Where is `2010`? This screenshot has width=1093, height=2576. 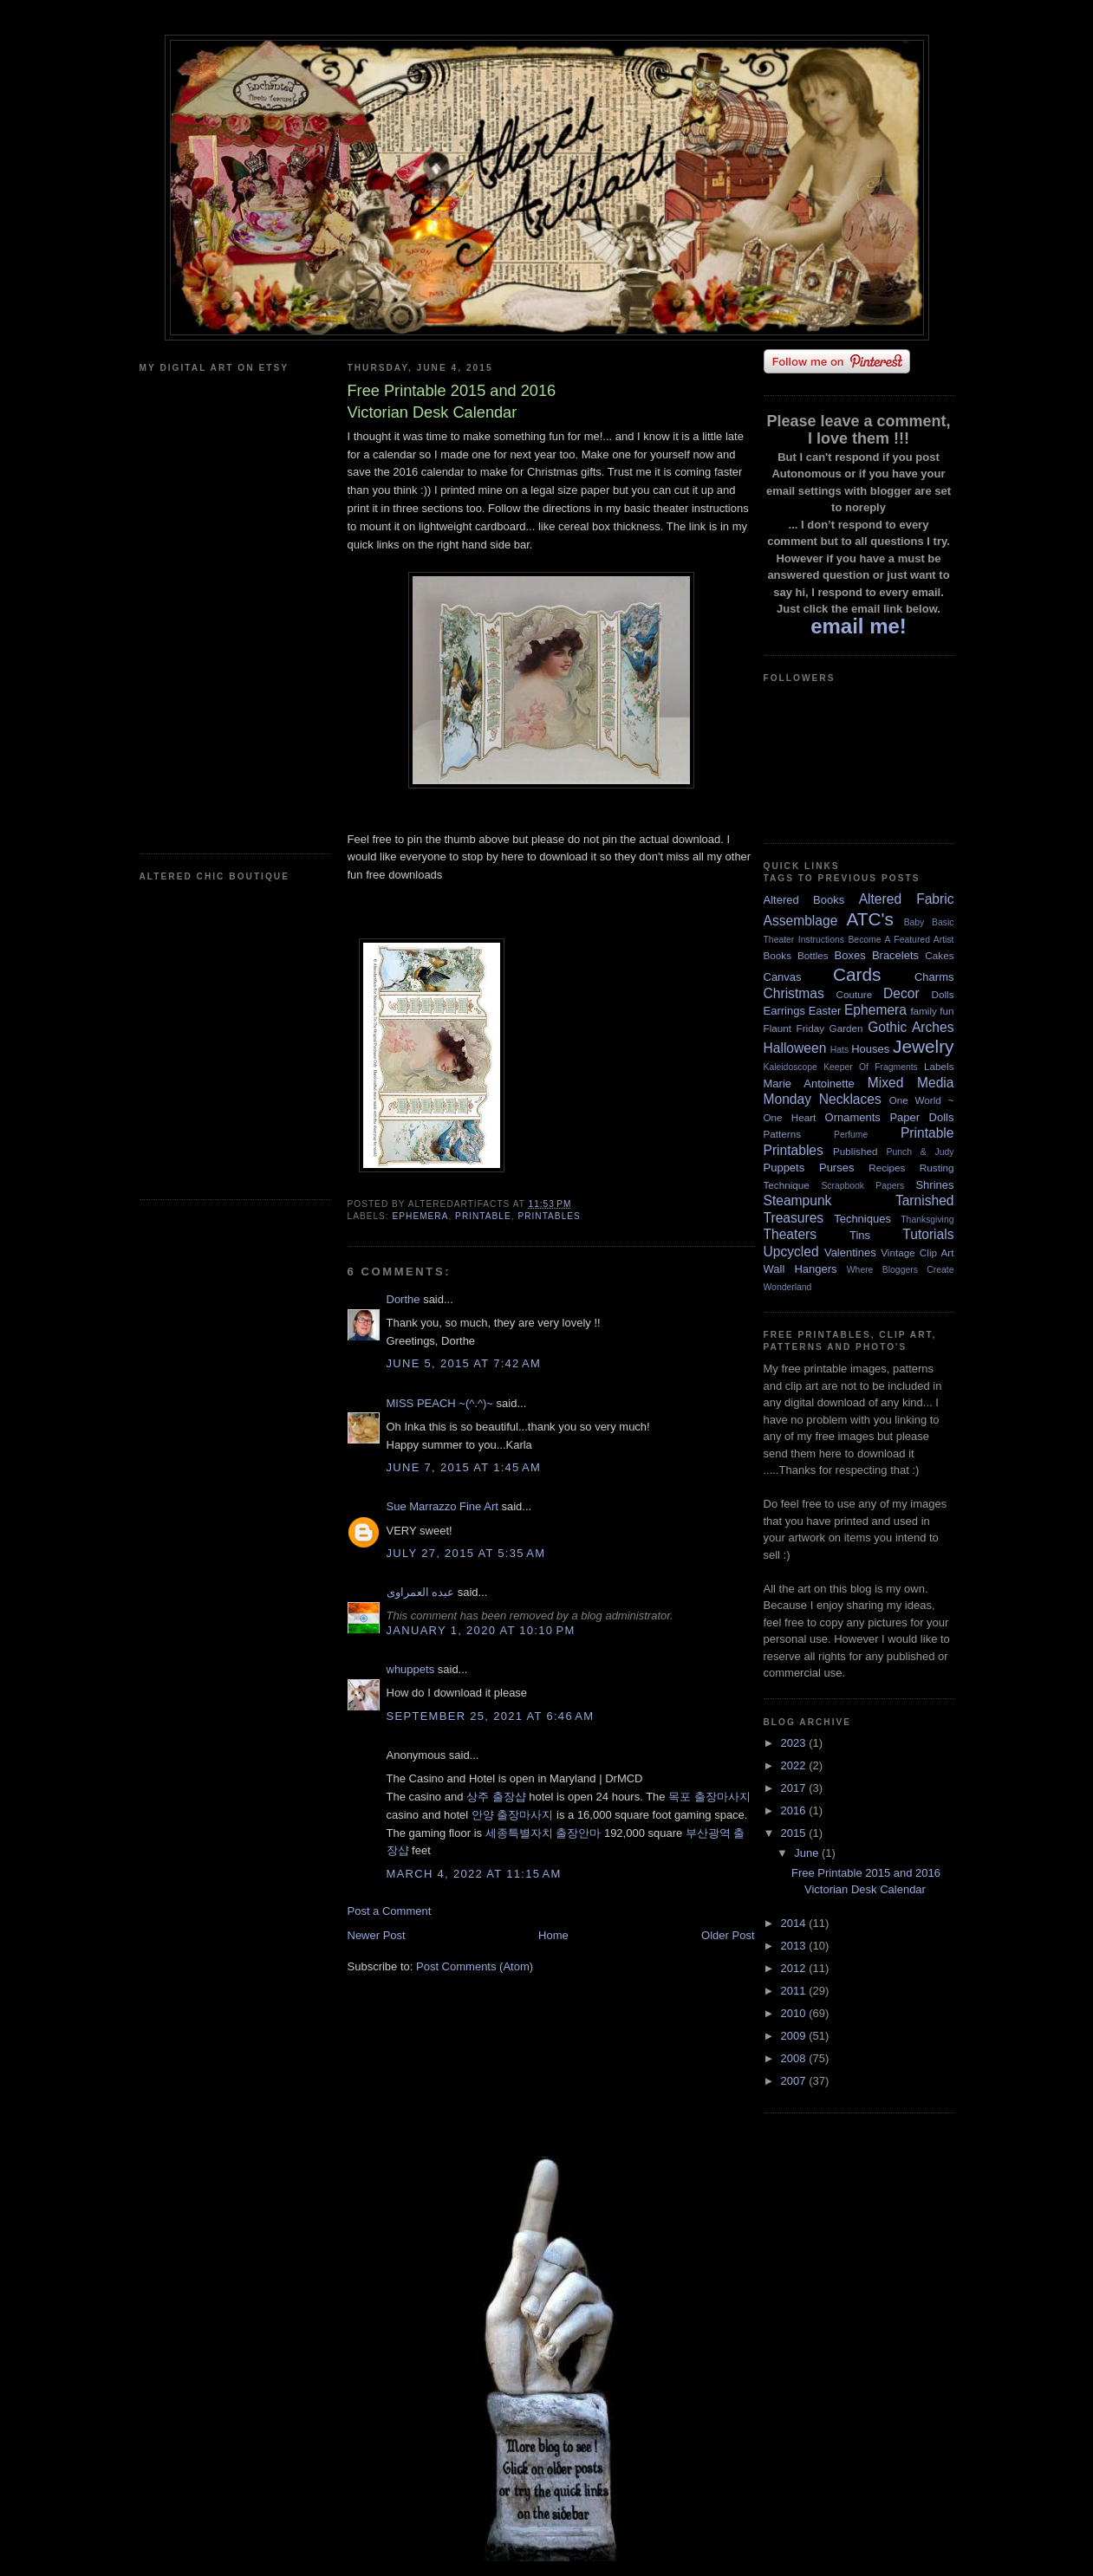
2010 is located at coordinates (795, 2013).